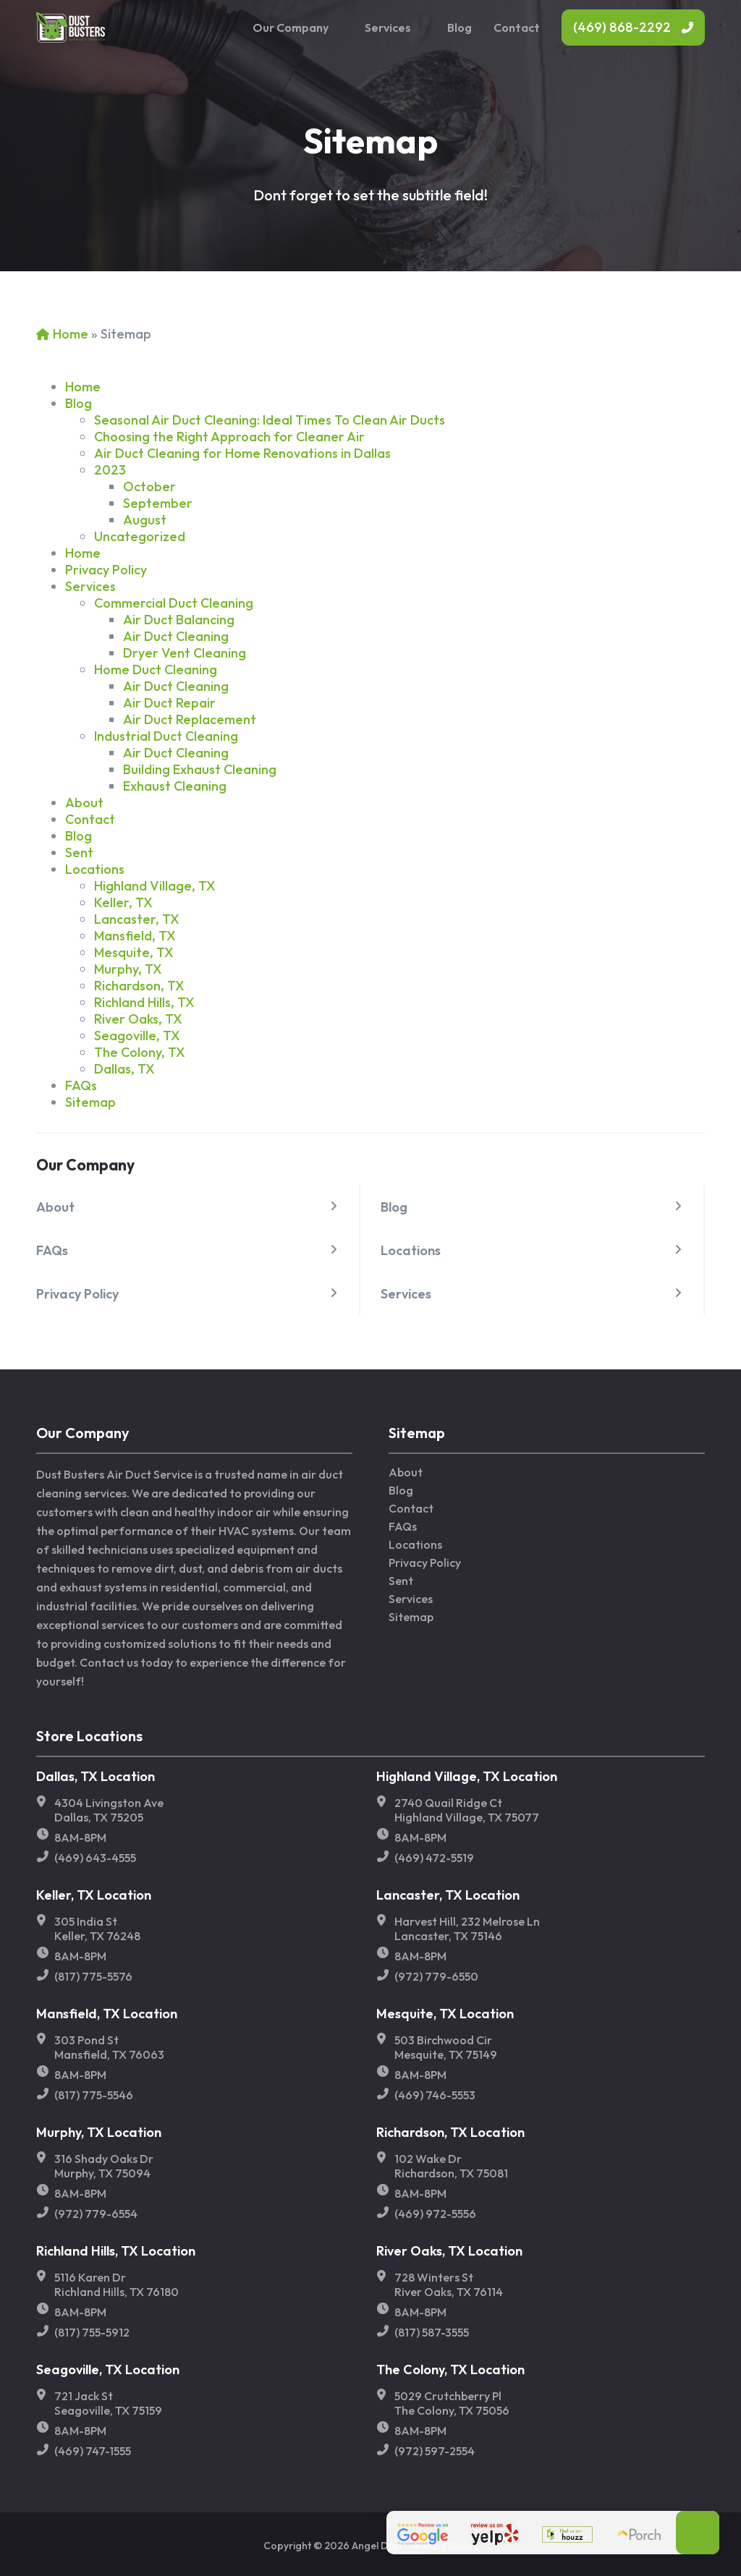  I want to click on Richland Hills, TX, so click(144, 1002).